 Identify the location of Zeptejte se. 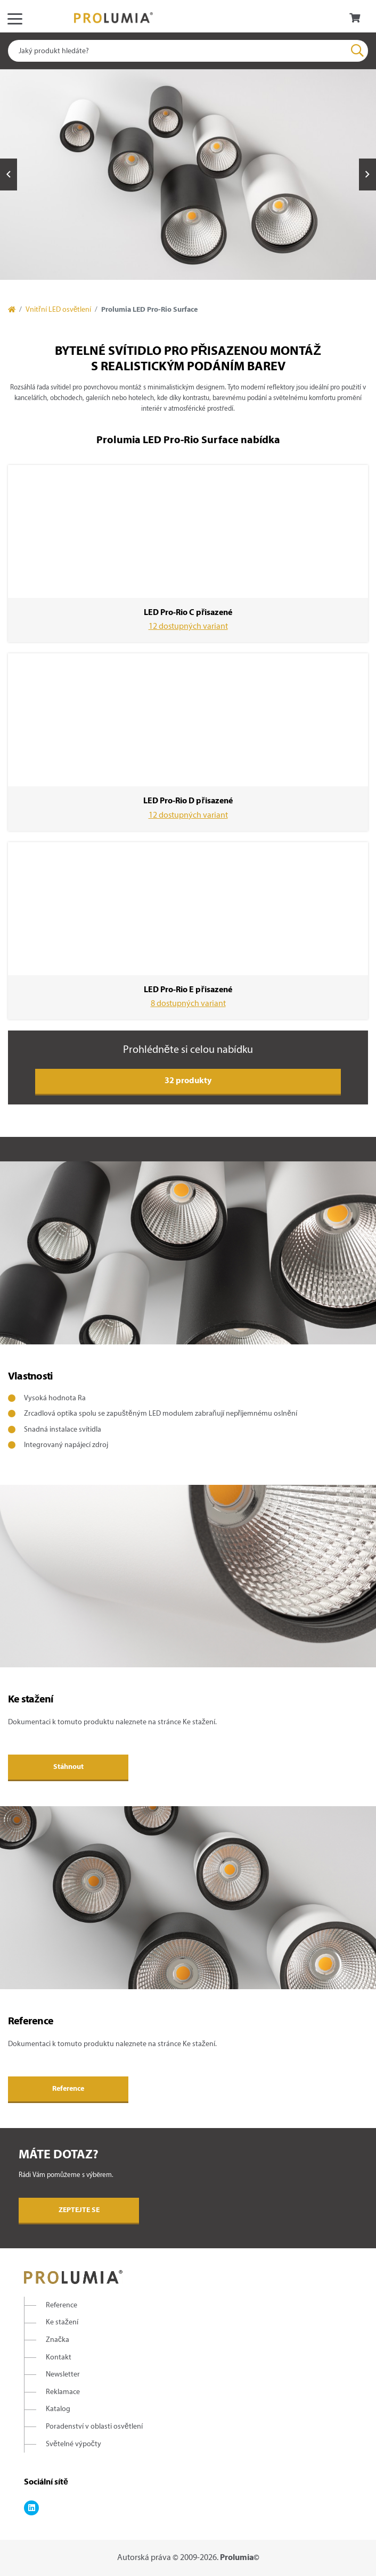
(79, 2210).